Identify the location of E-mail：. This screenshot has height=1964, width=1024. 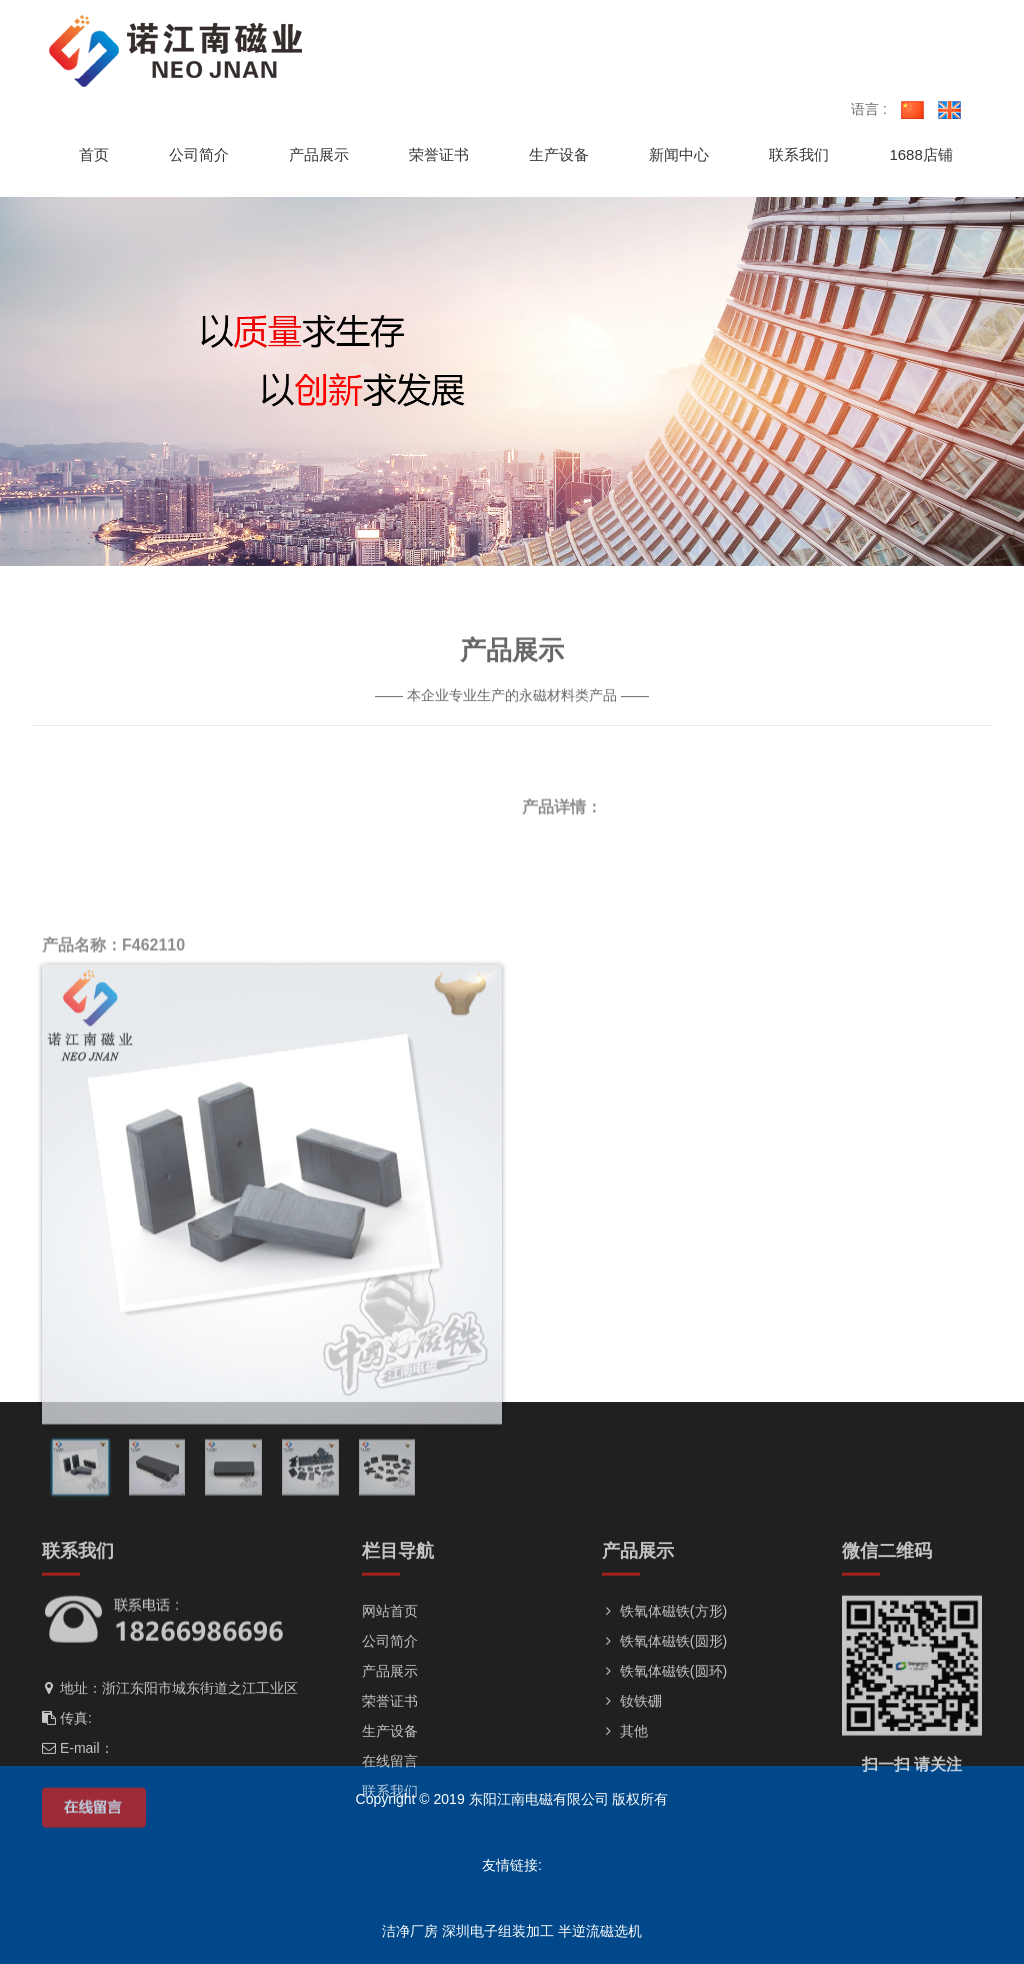
(78, 1845).